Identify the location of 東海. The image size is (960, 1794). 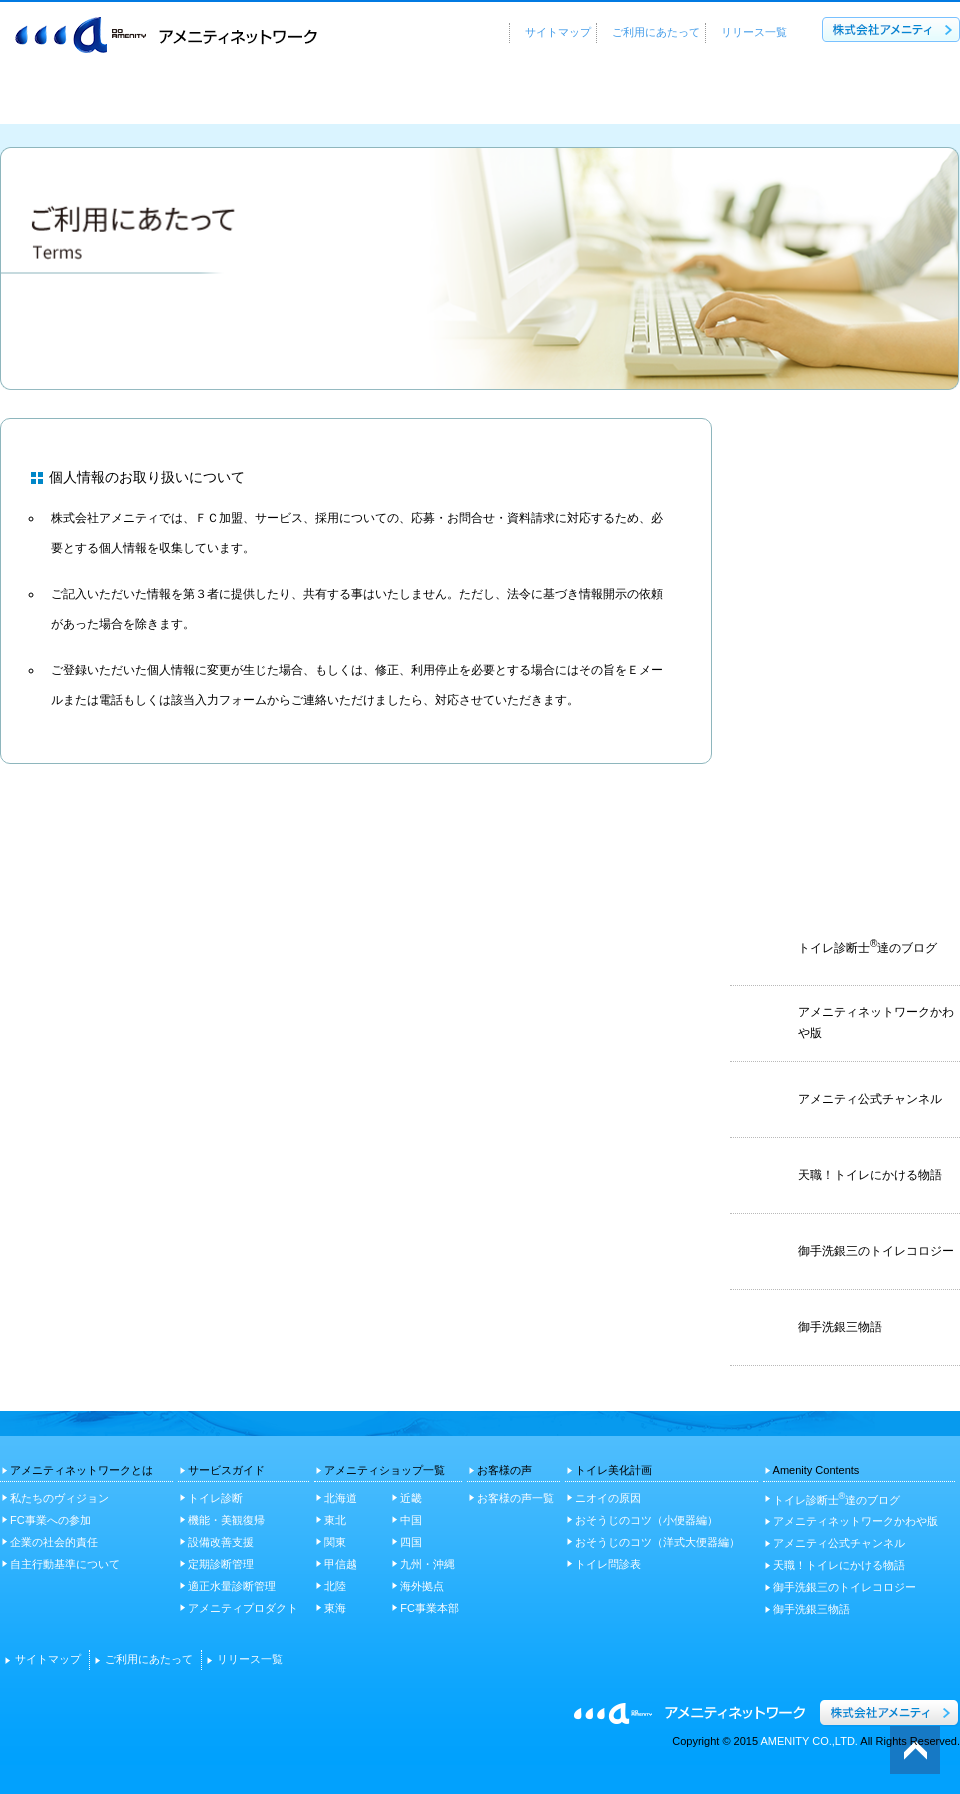
(335, 1608).